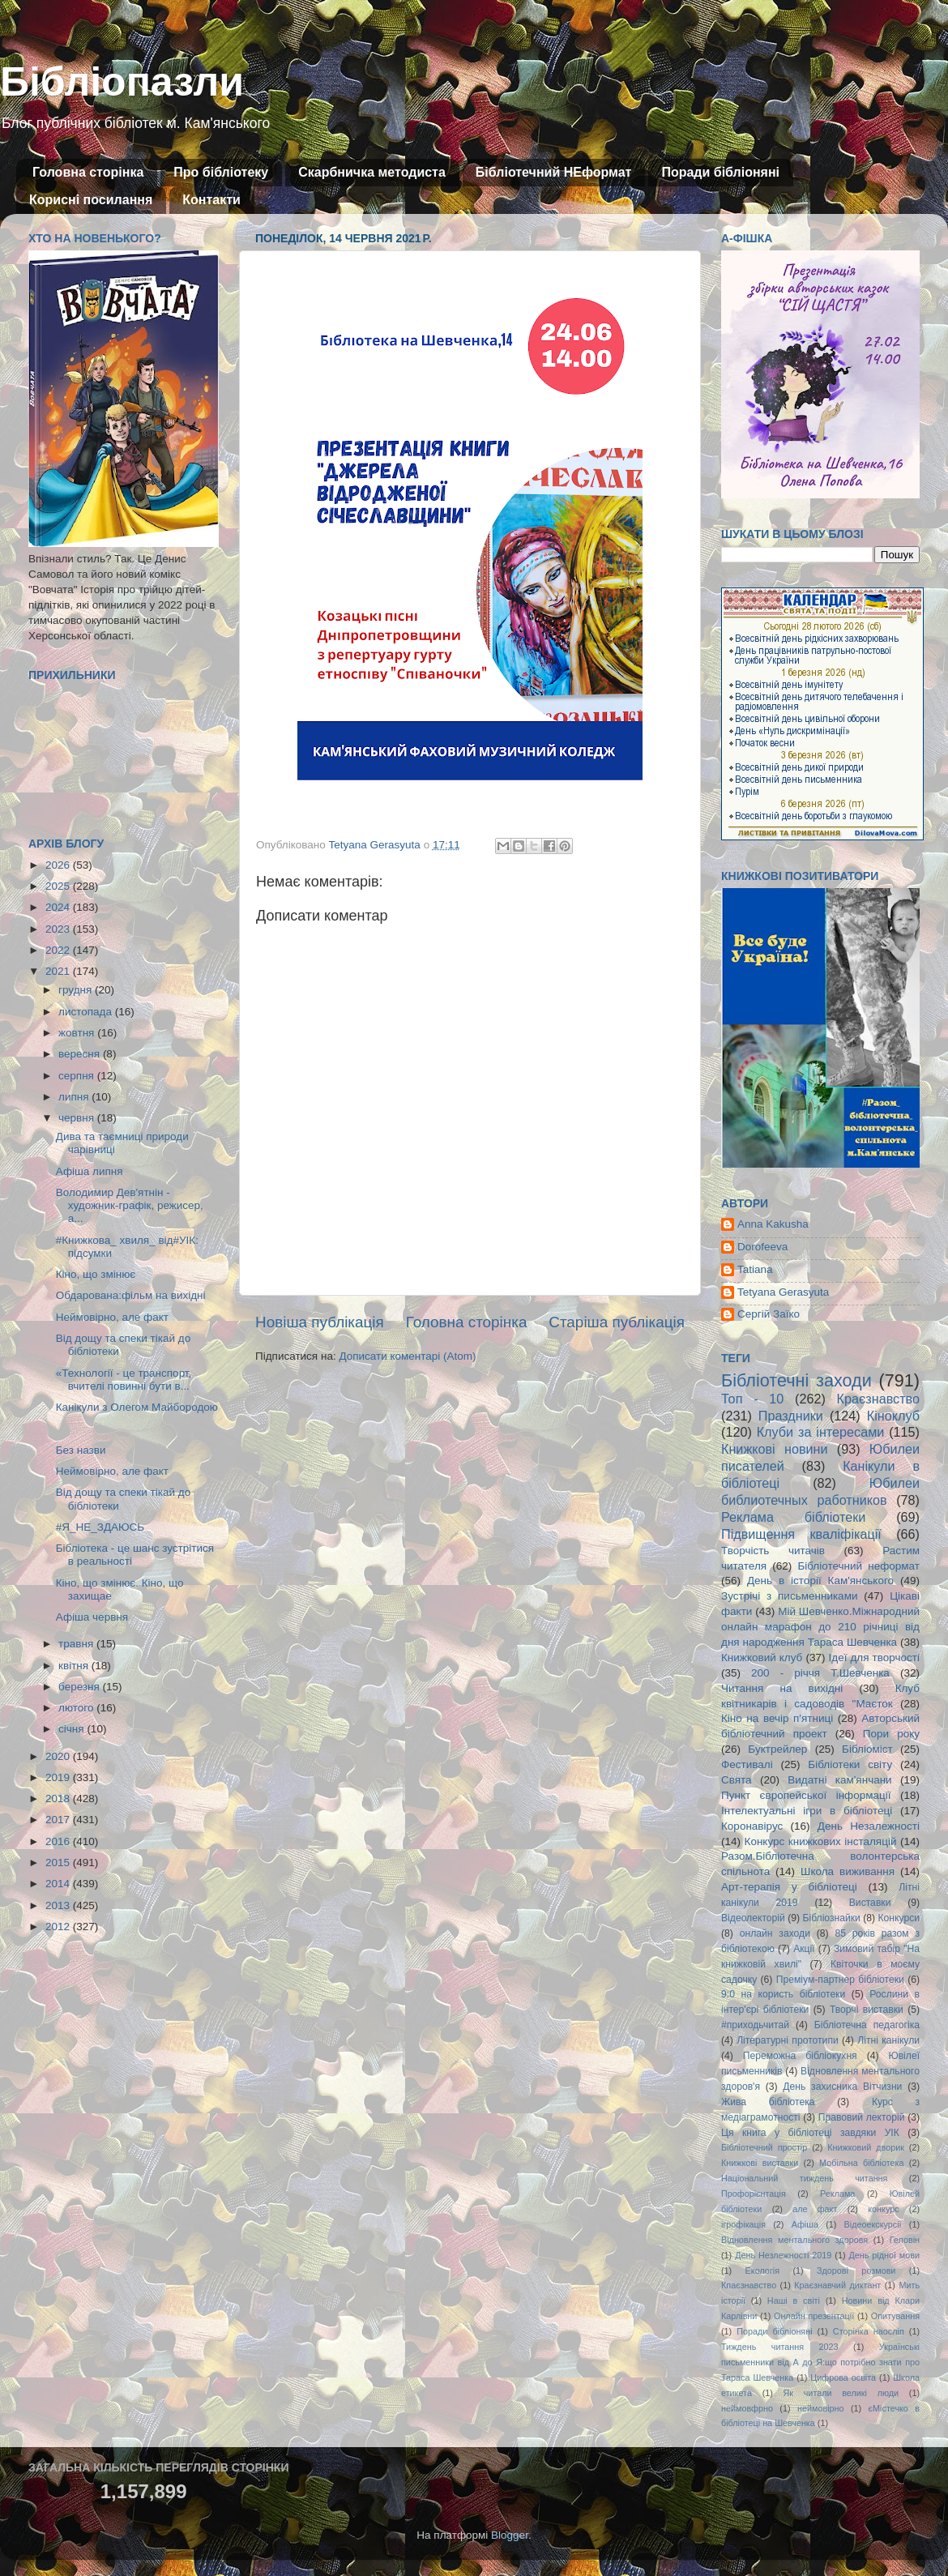 The image size is (948, 2576). What do you see at coordinates (59, 886) in the screenshot?
I see `2025` at bounding box center [59, 886].